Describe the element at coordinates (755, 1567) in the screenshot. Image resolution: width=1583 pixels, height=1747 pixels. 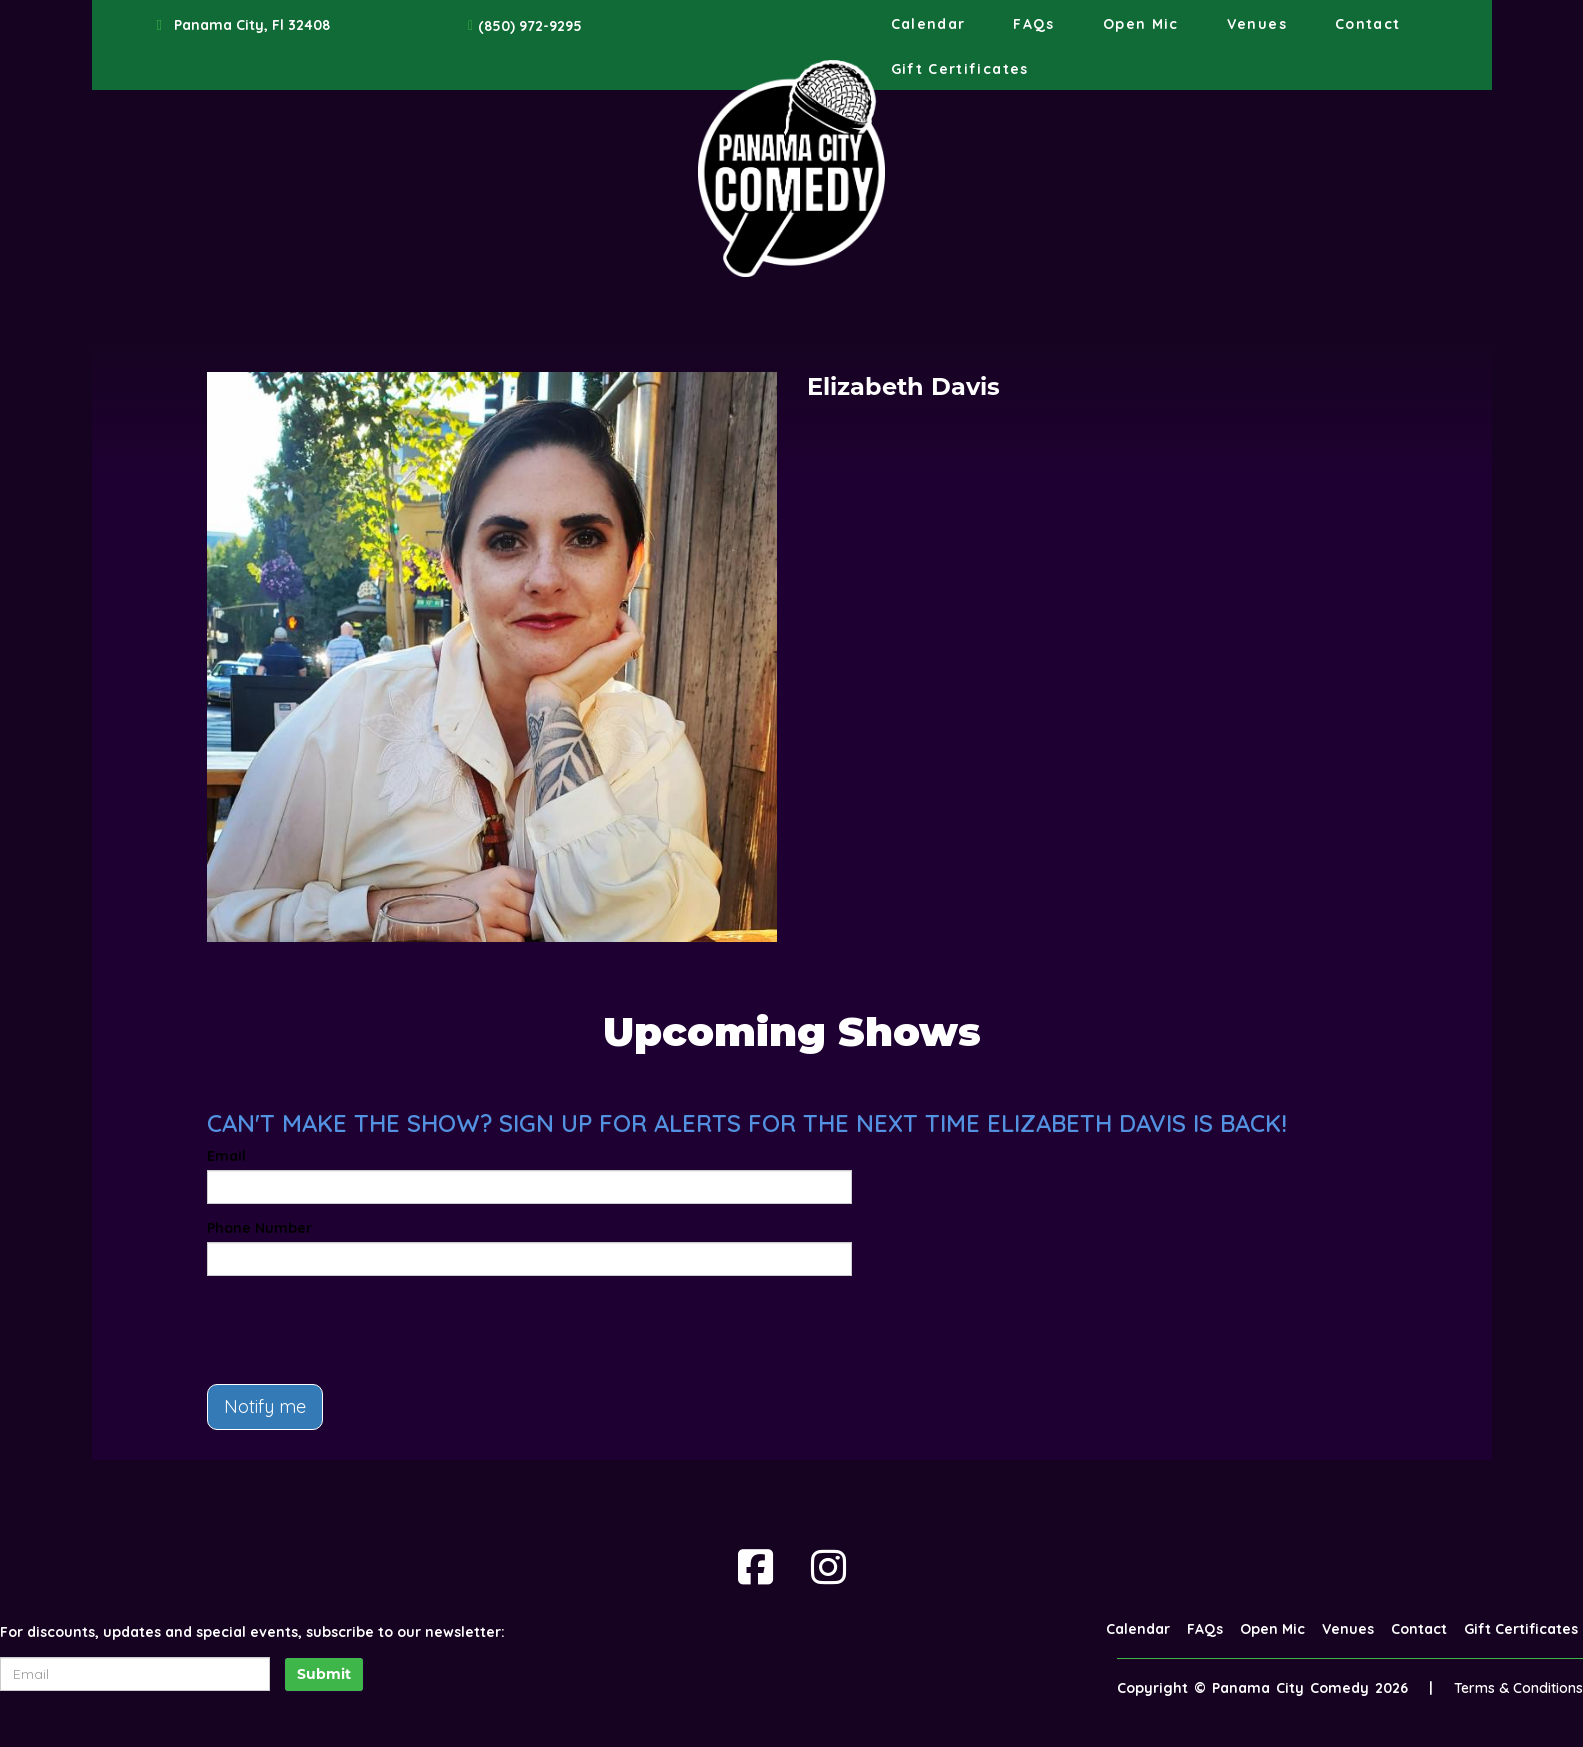
I see `[Visit Facebook Page]` at that location.